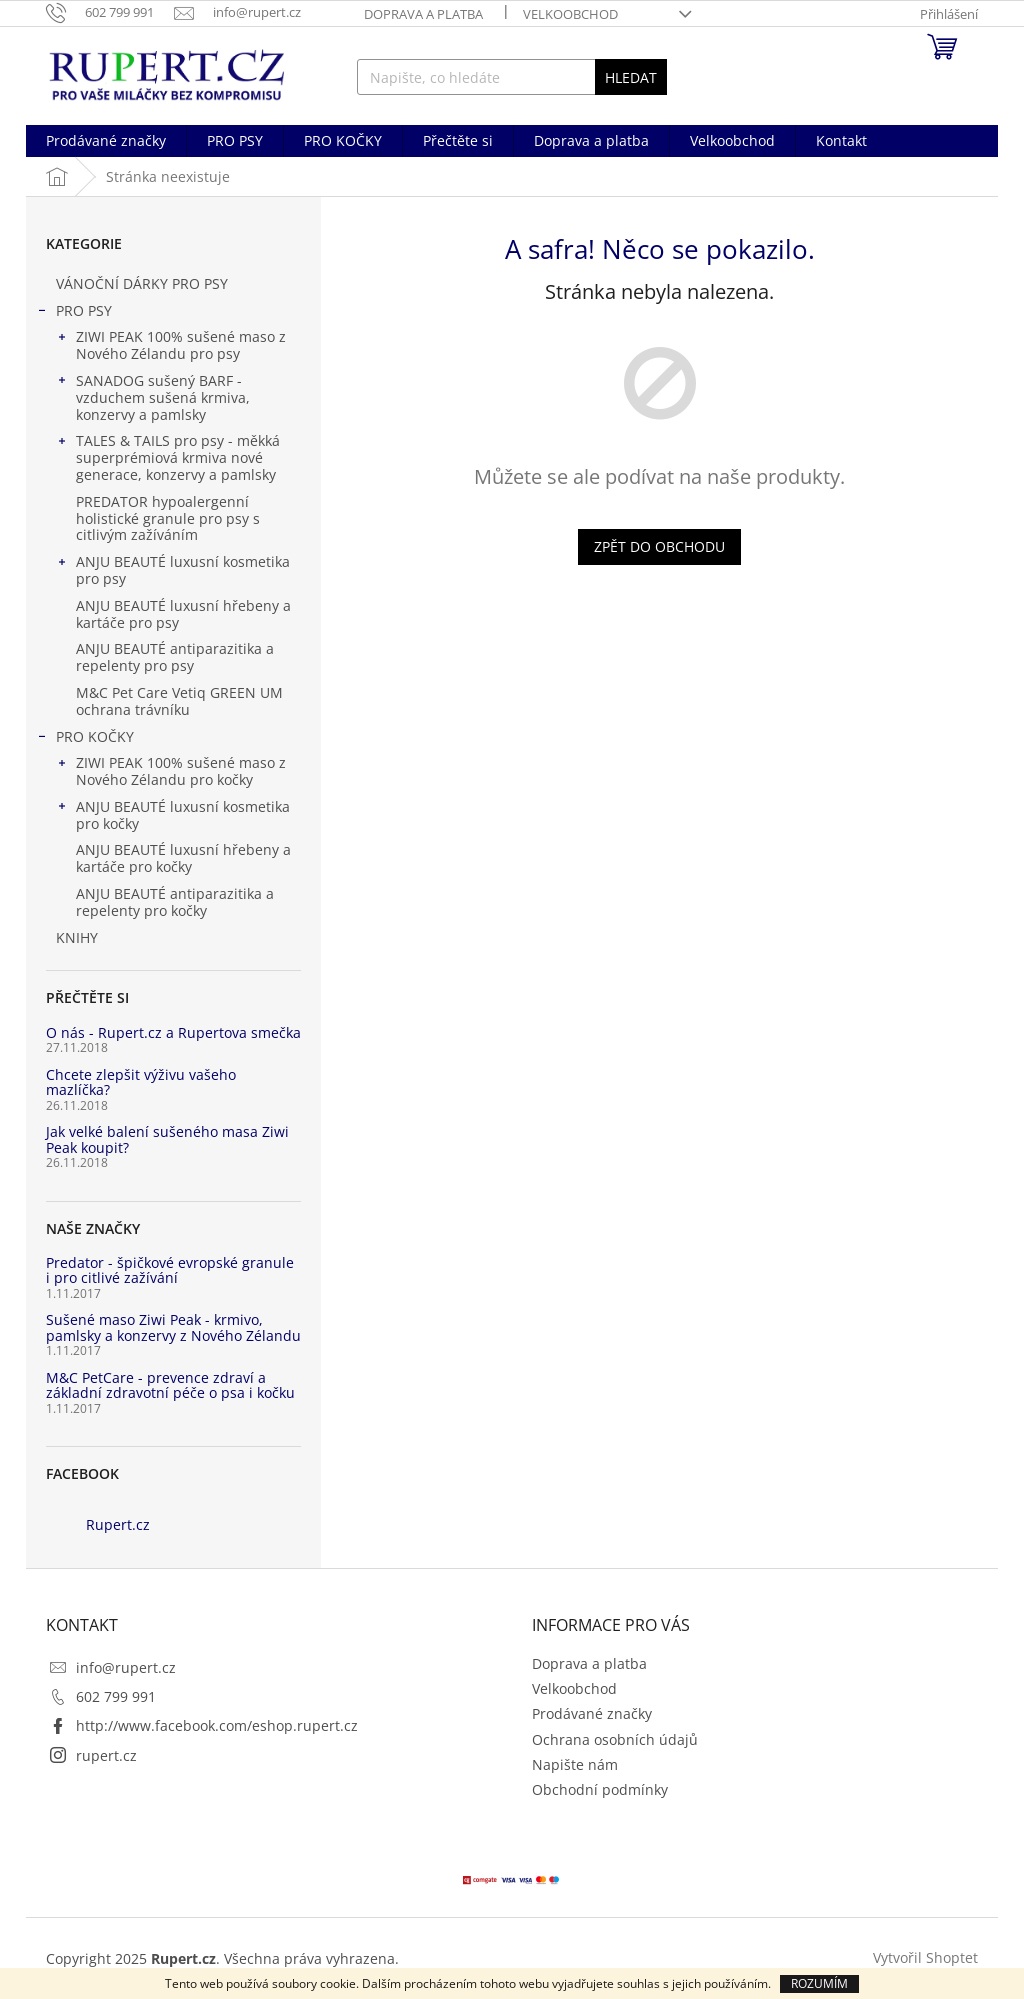 The height and width of the screenshot is (1999, 1024). Describe the element at coordinates (512, 77) in the screenshot. I see `[Hledat]` at that location.